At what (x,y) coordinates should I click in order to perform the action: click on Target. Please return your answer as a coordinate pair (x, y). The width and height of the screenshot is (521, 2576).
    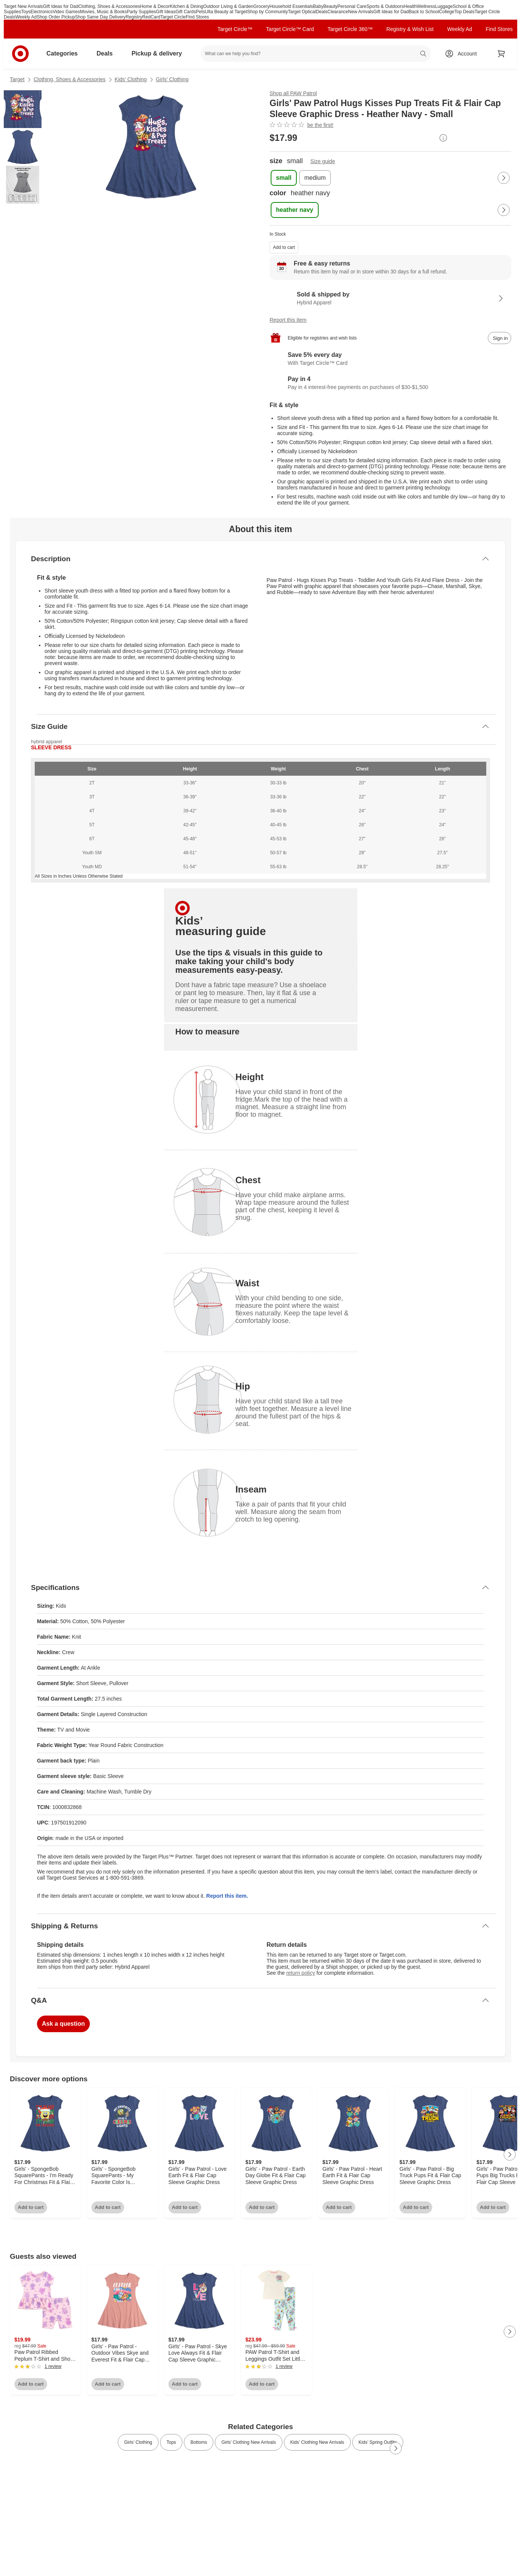
    Looking at the image, I should click on (17, 79).